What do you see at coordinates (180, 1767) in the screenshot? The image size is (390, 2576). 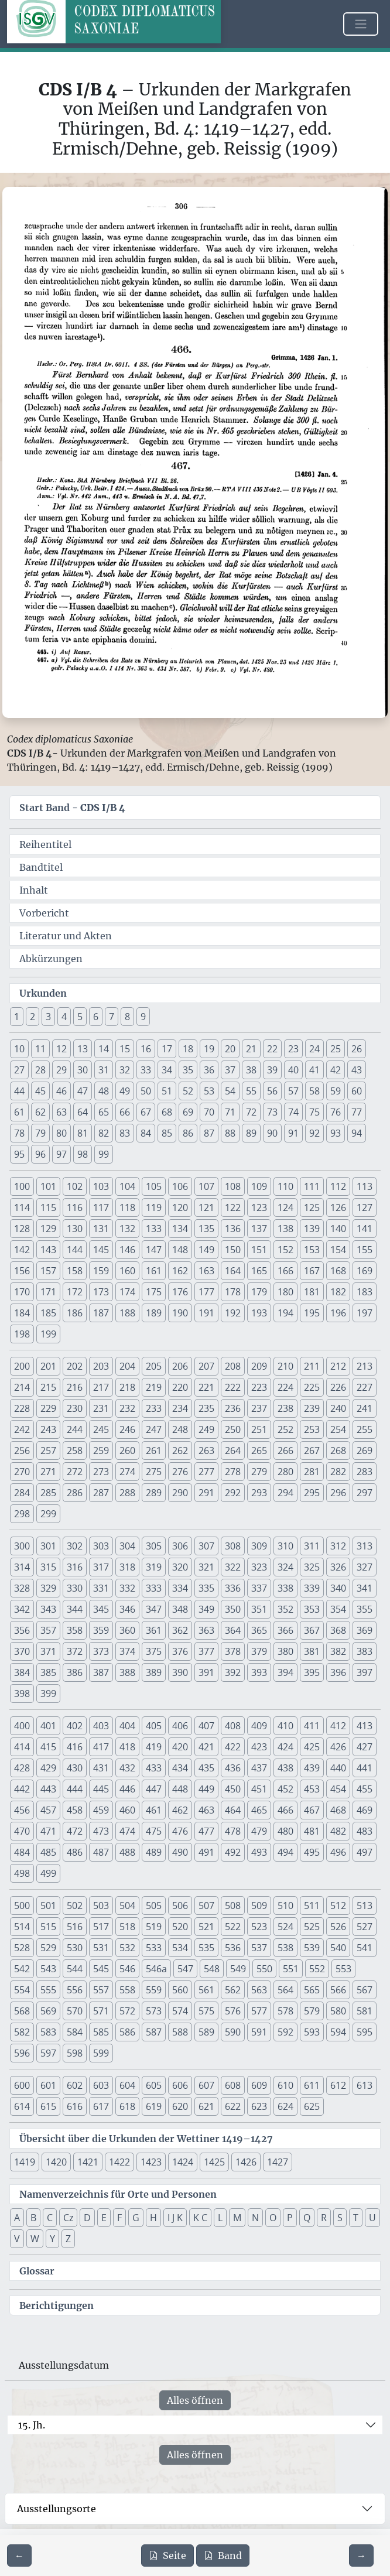 I see `434 [button]` at bounding box center [180, 1767].